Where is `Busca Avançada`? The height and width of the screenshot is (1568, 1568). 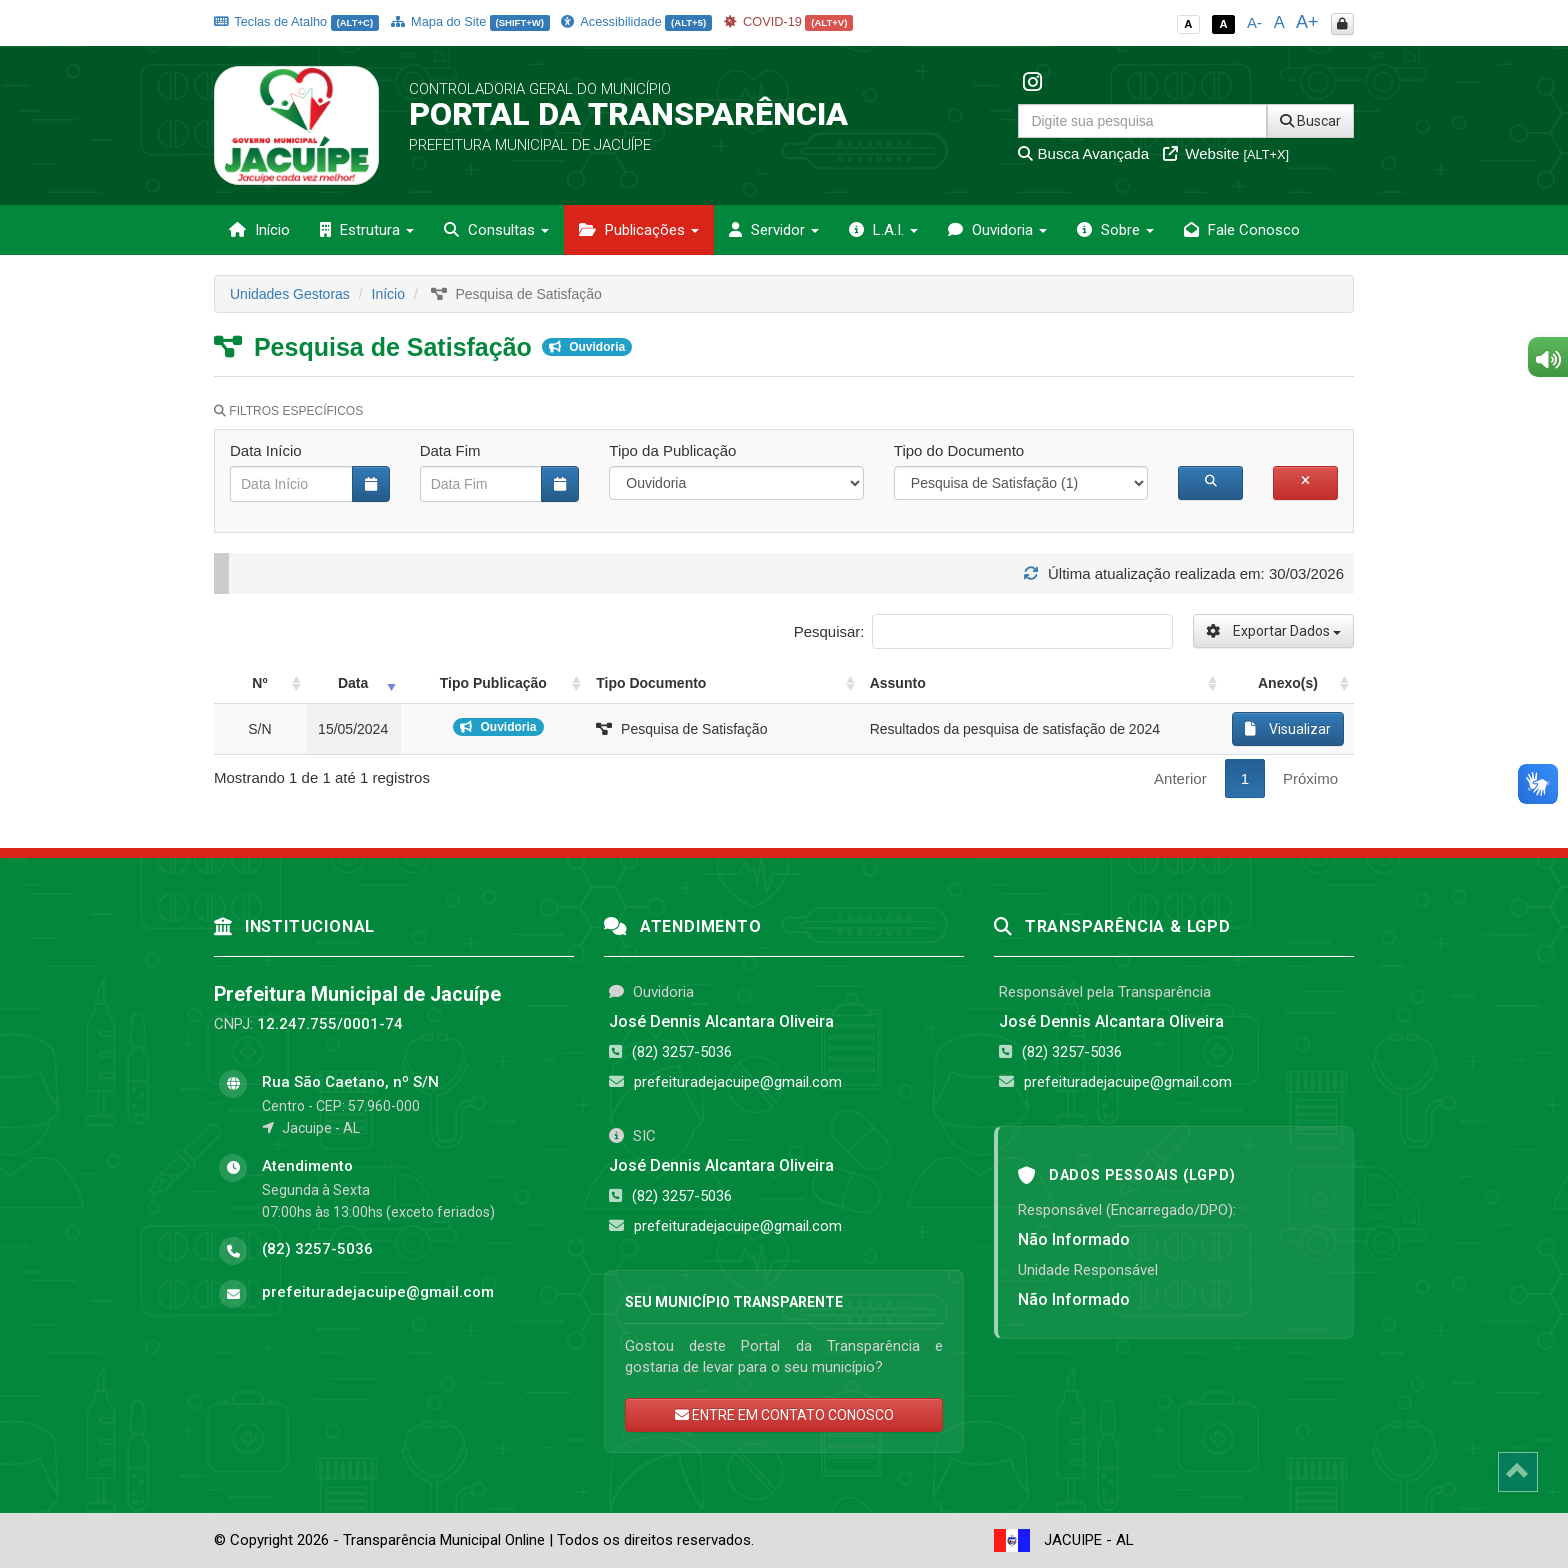
Busca Avançada is located at coordinates (1083, 153).